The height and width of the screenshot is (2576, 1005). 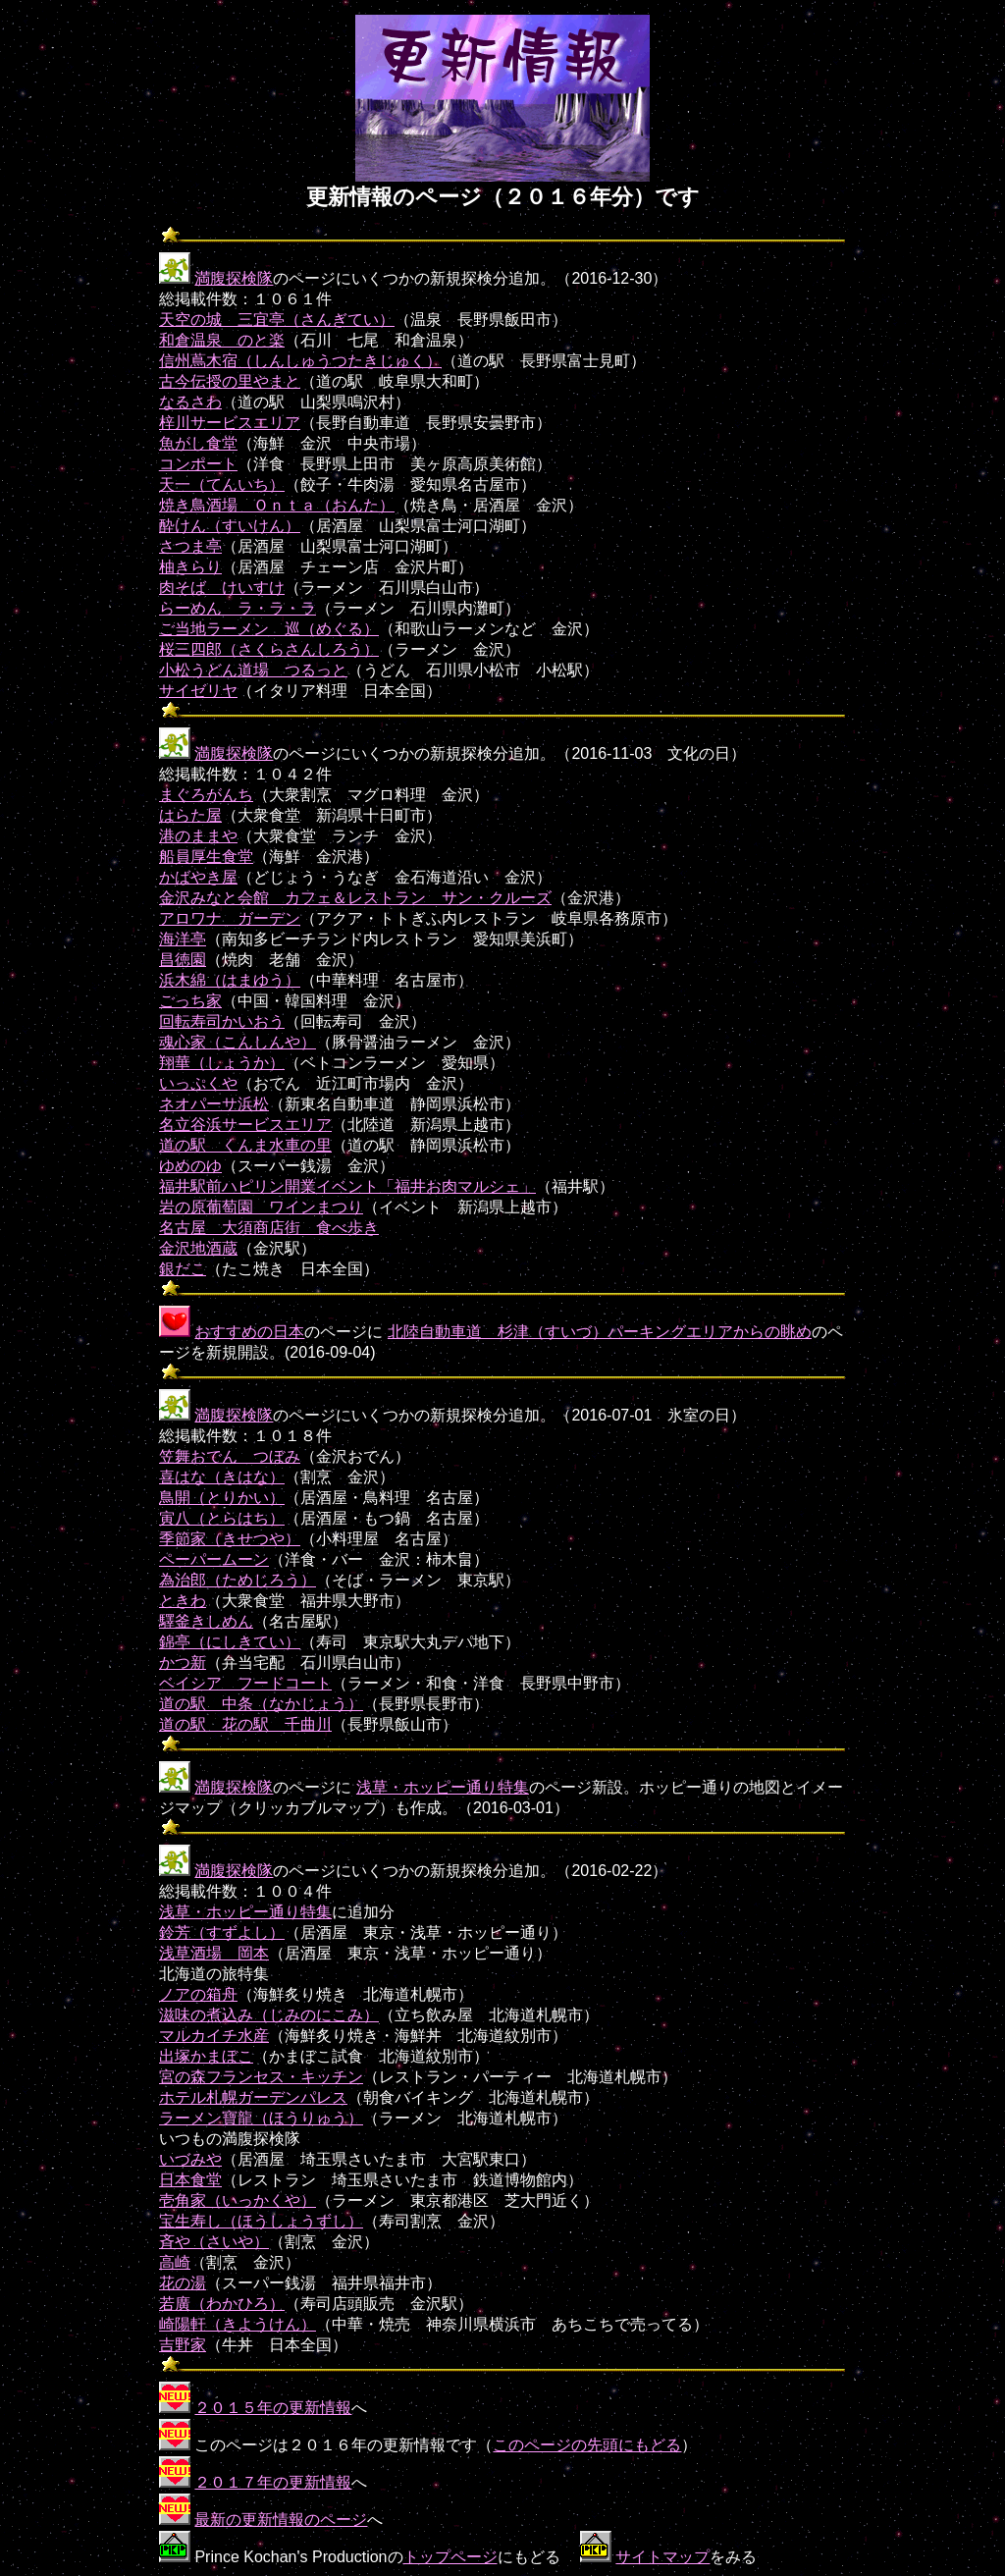 What do you see at coordinates (237, 1042) in the screenshot?
I see `魂心家（こんしんや）` at bounding box center [237, 1042].